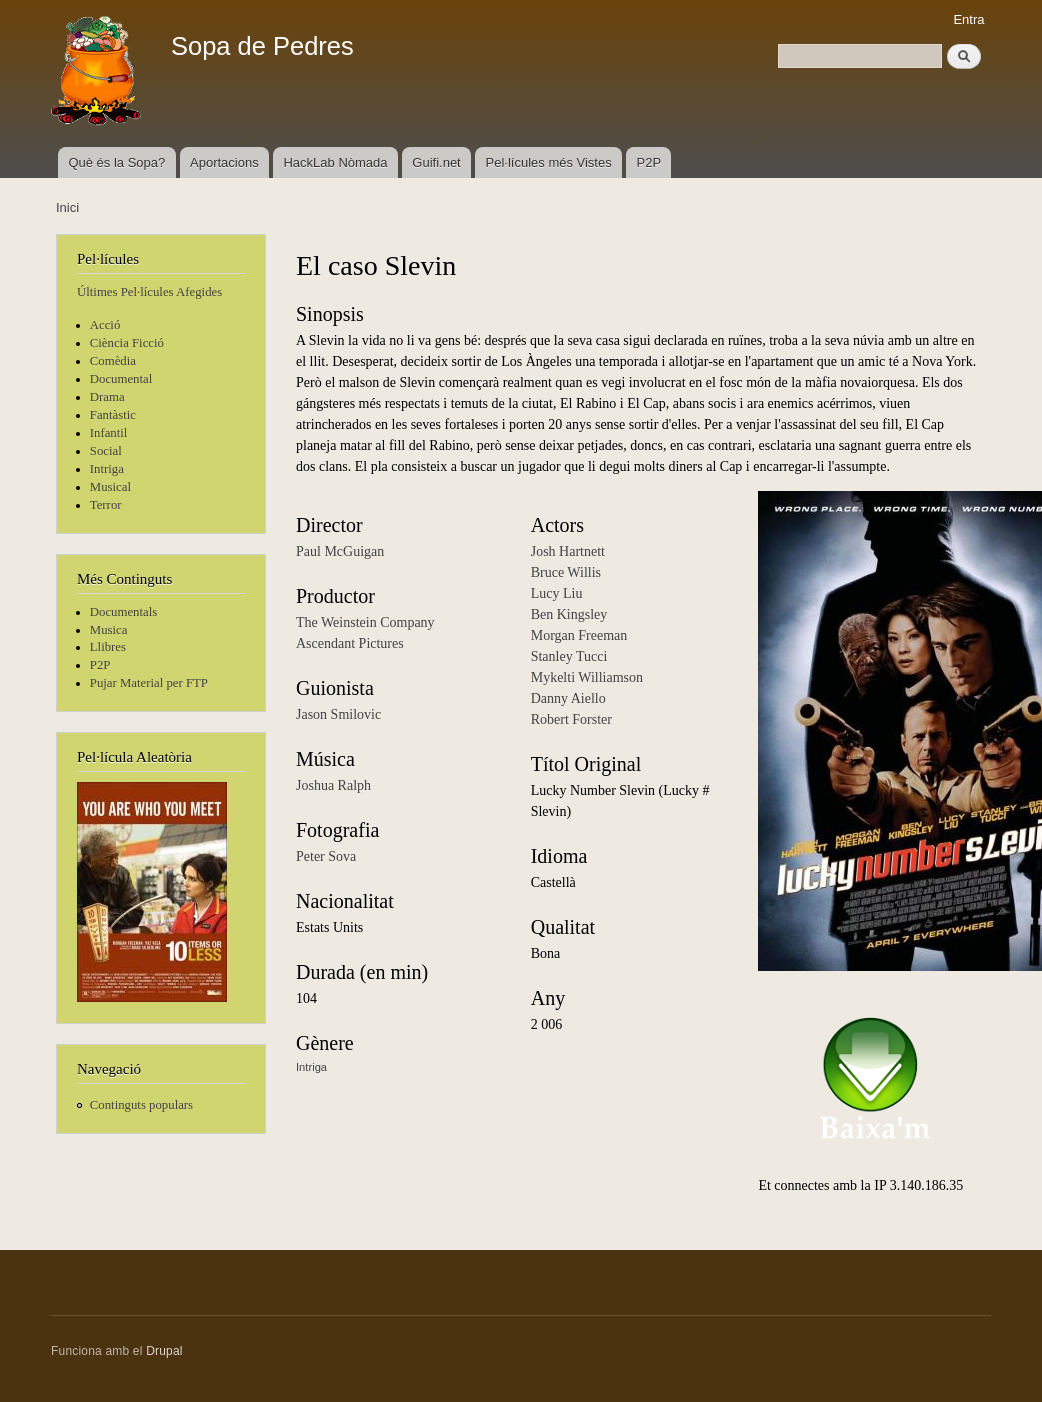 The image size is (1042, 1402). Describe the element at coordinates (110, 487) in the screenshot. I see `Musical` at that location.